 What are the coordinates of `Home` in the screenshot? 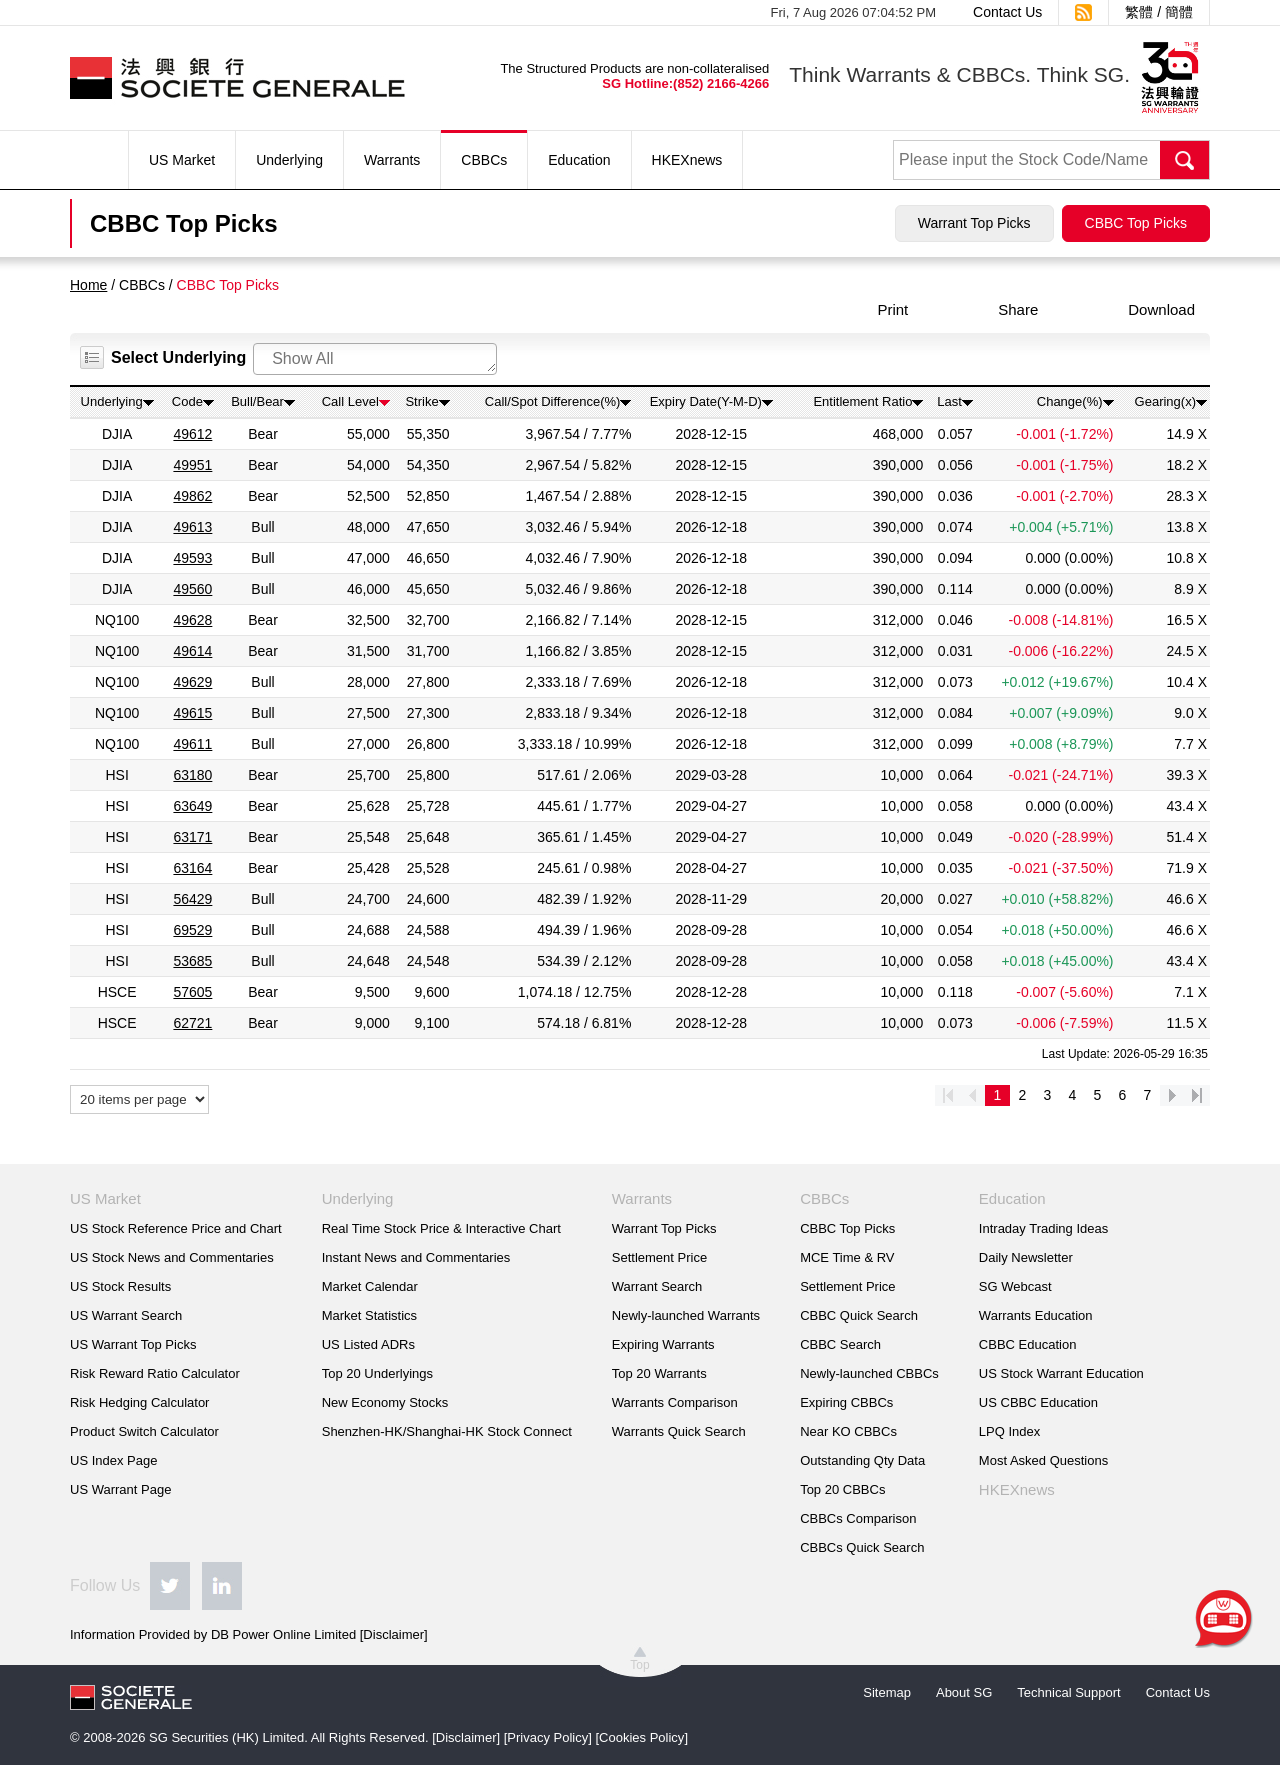 It's located at (88, 285).